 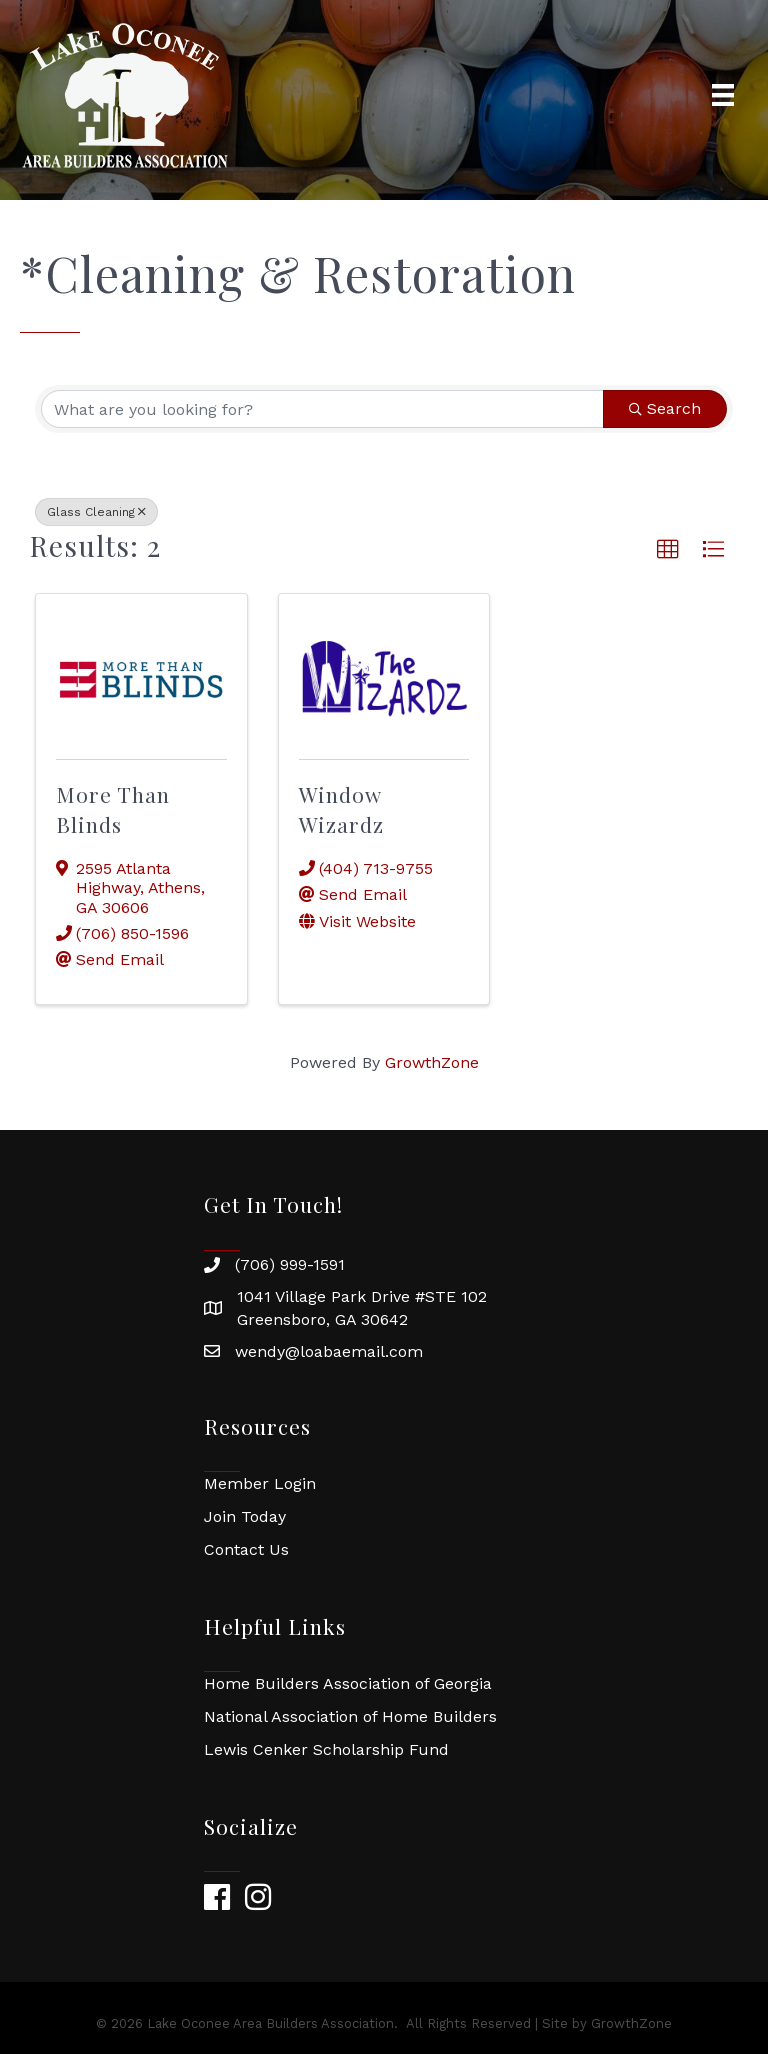 What do you see at coordinates (113, 808) in the screenshot?
I see `More Than Blinds` at bounding box center [113, 808].